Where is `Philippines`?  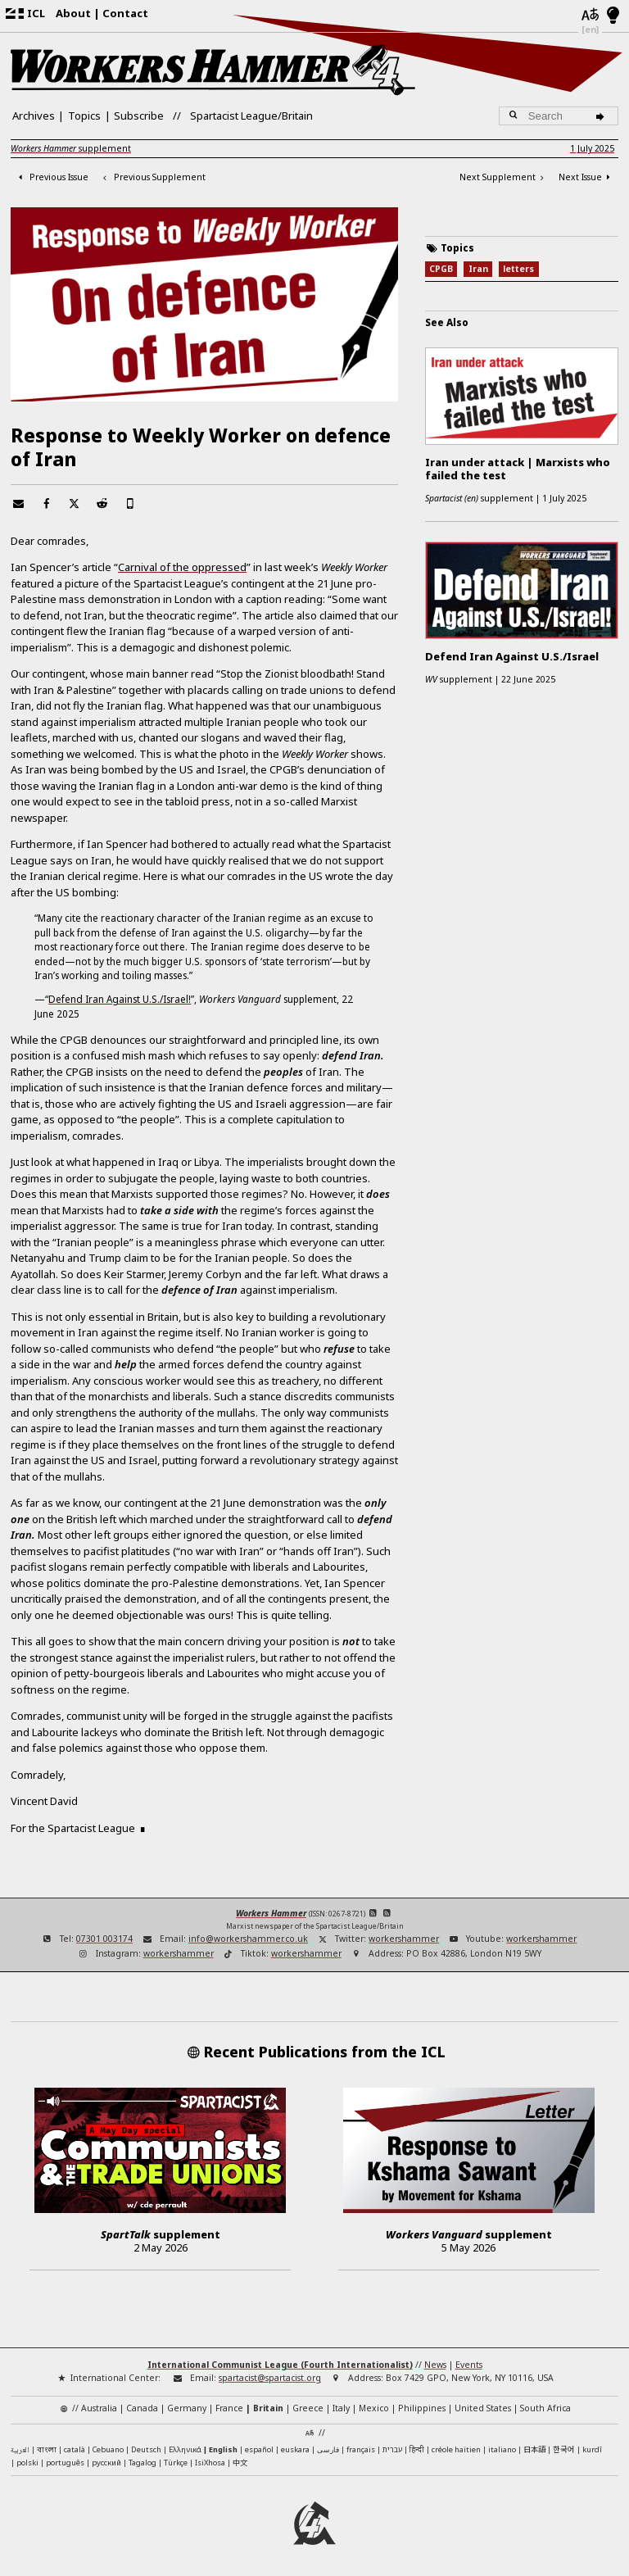 Philippines is located at coordinates (422, 2408).